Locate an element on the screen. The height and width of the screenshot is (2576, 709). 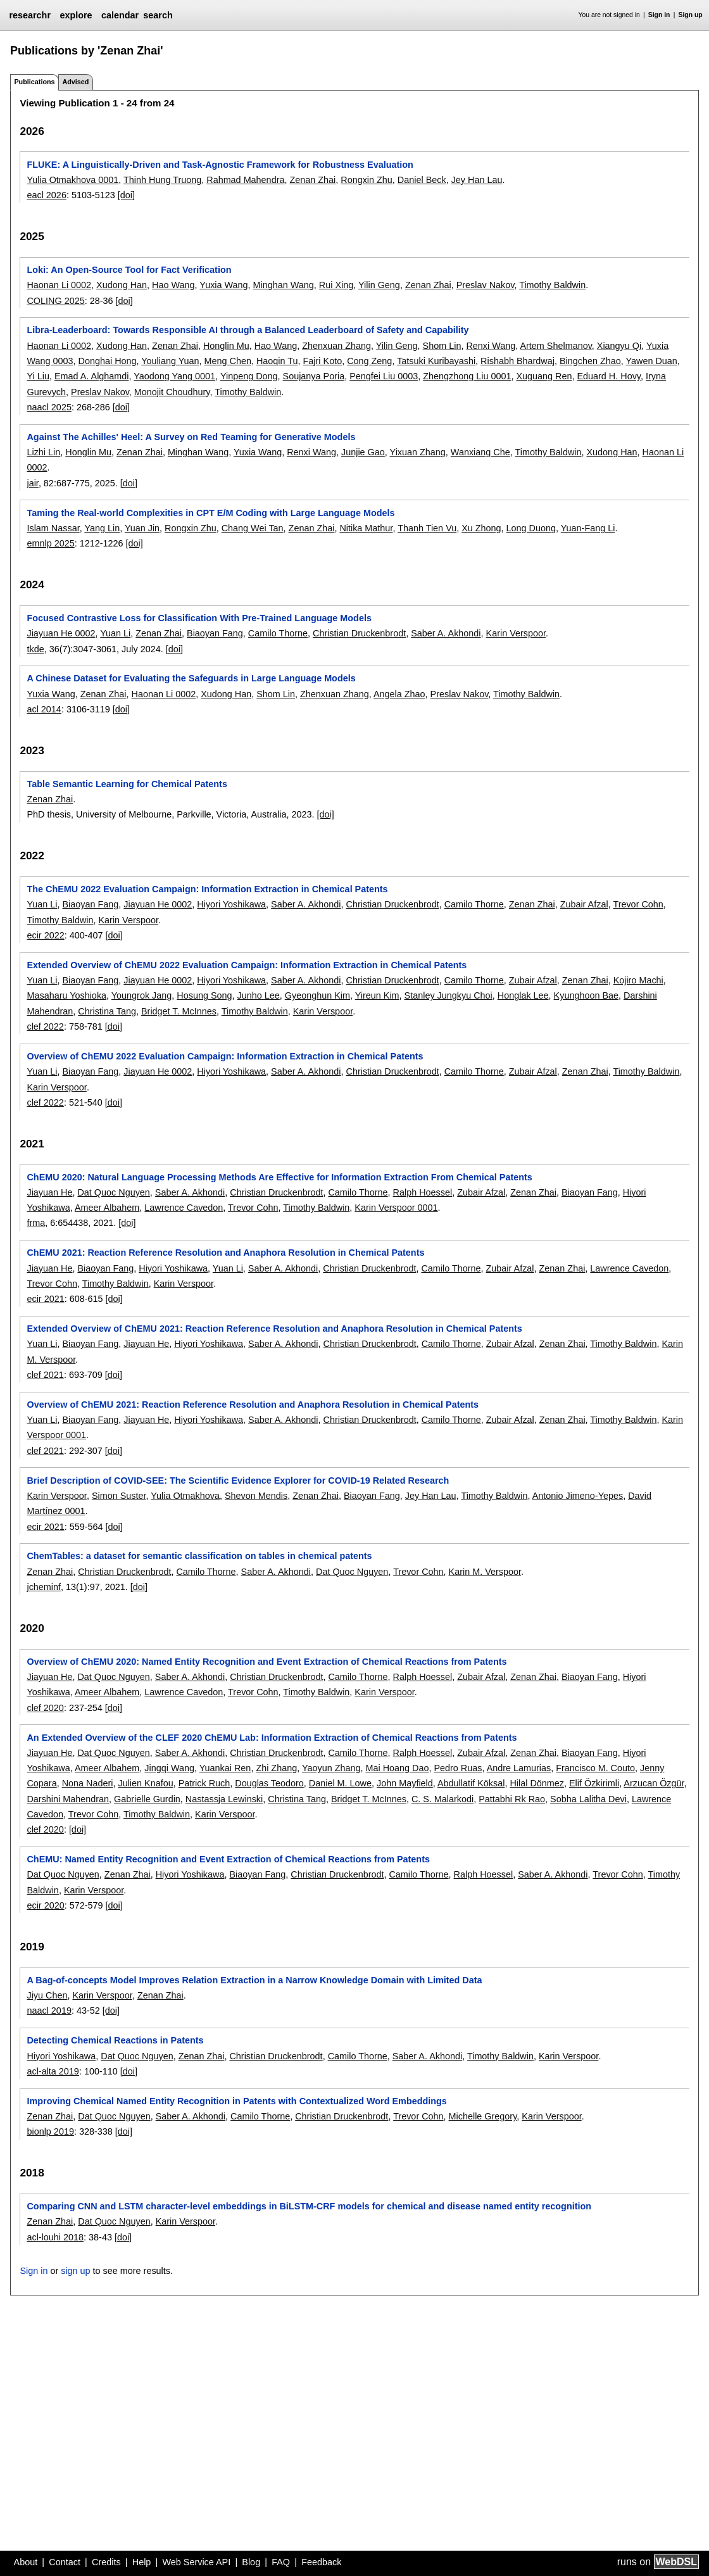
Kojiro Machi is located at coordinates (638, 980).